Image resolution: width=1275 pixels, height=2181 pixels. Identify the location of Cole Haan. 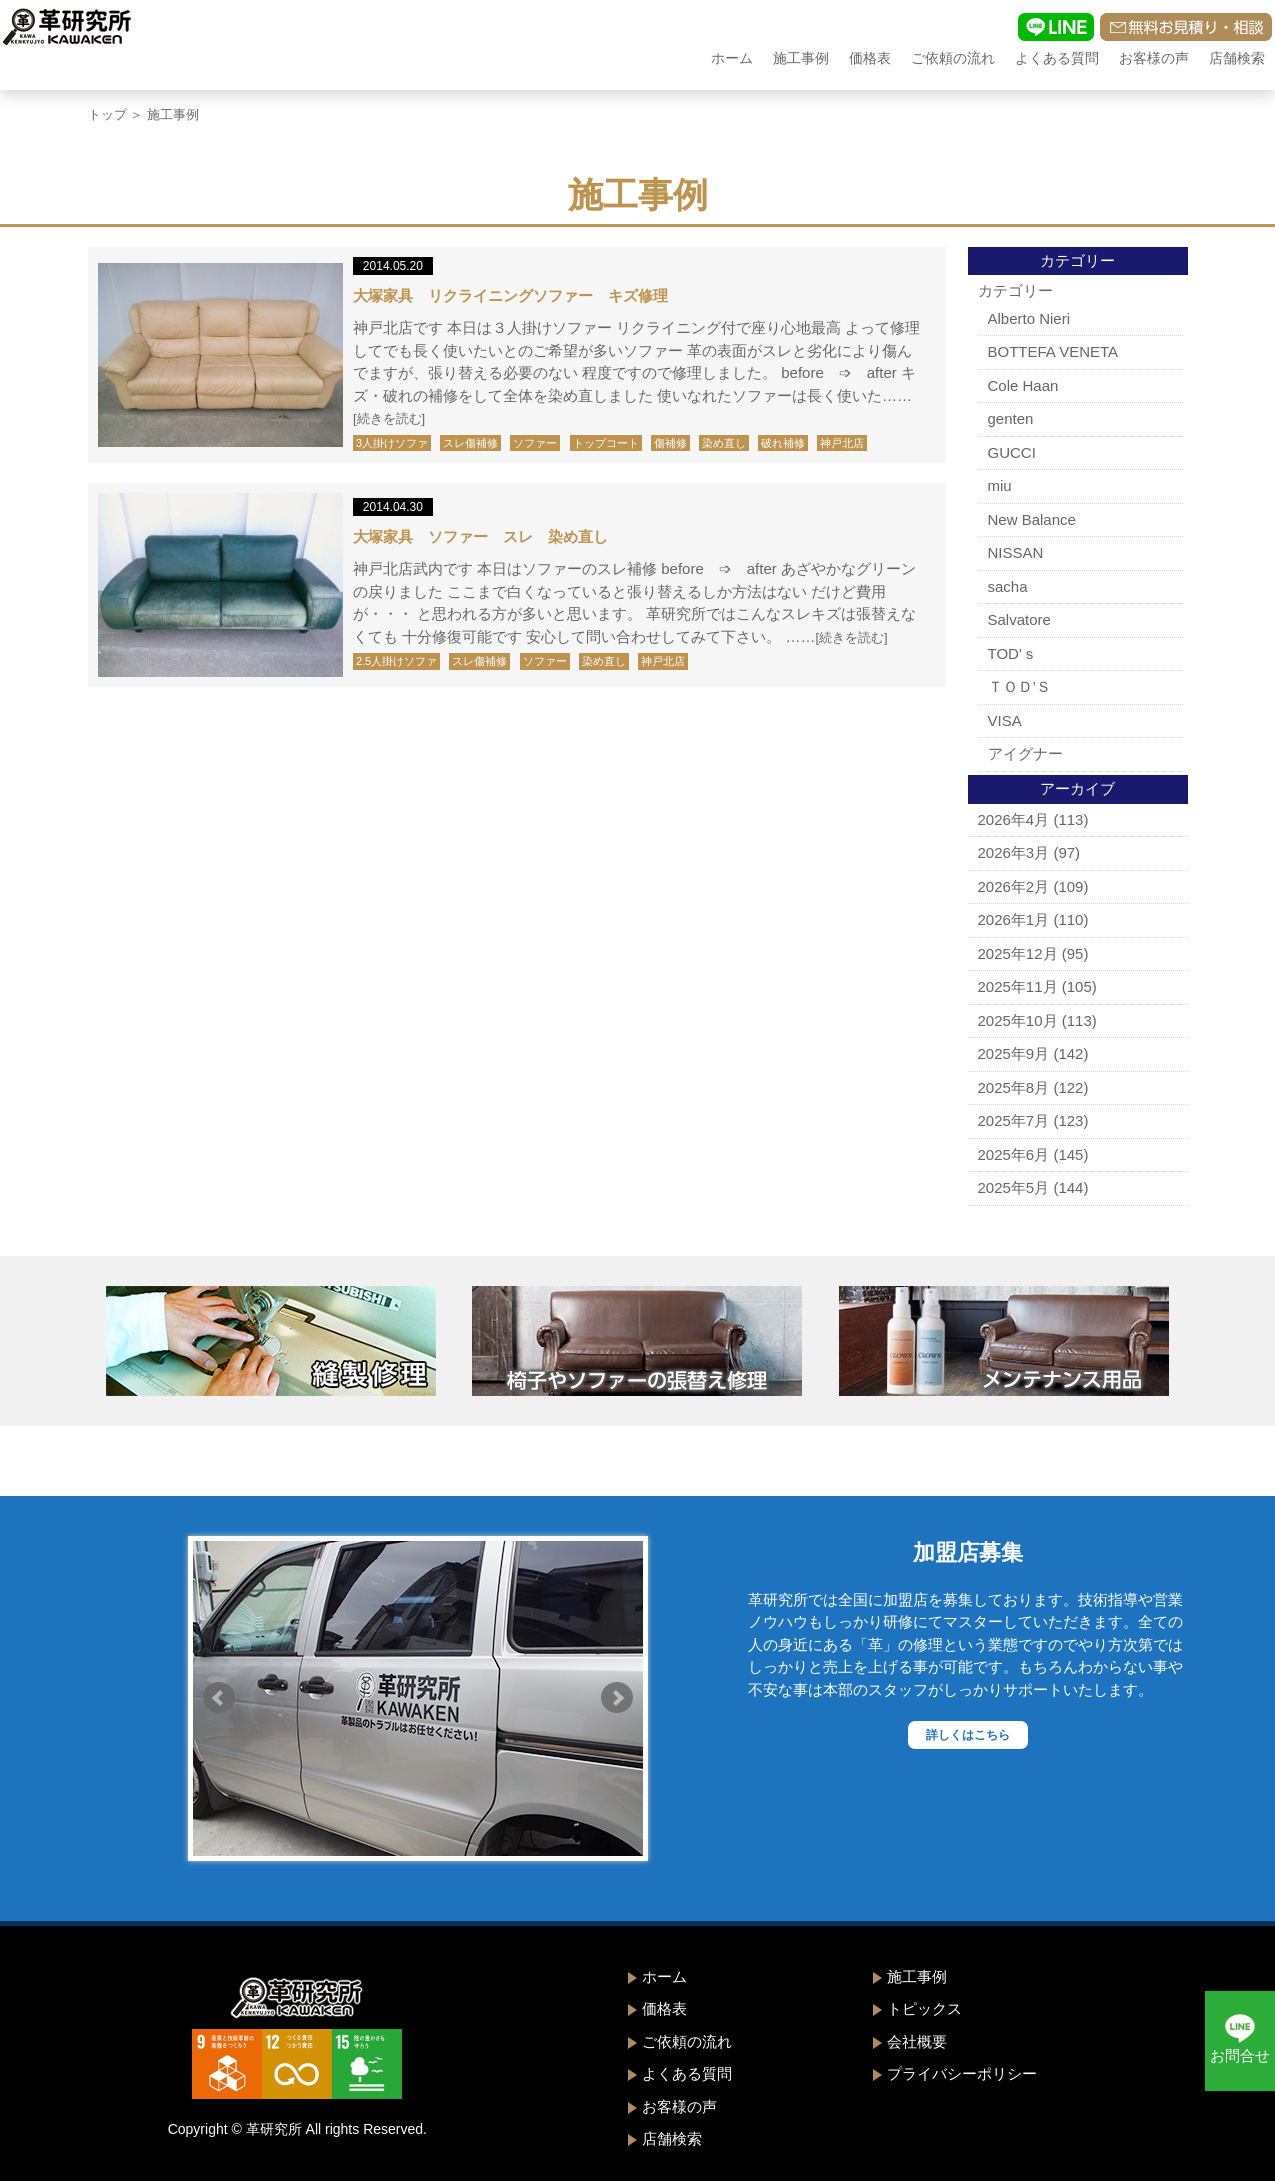
(1023, 385).